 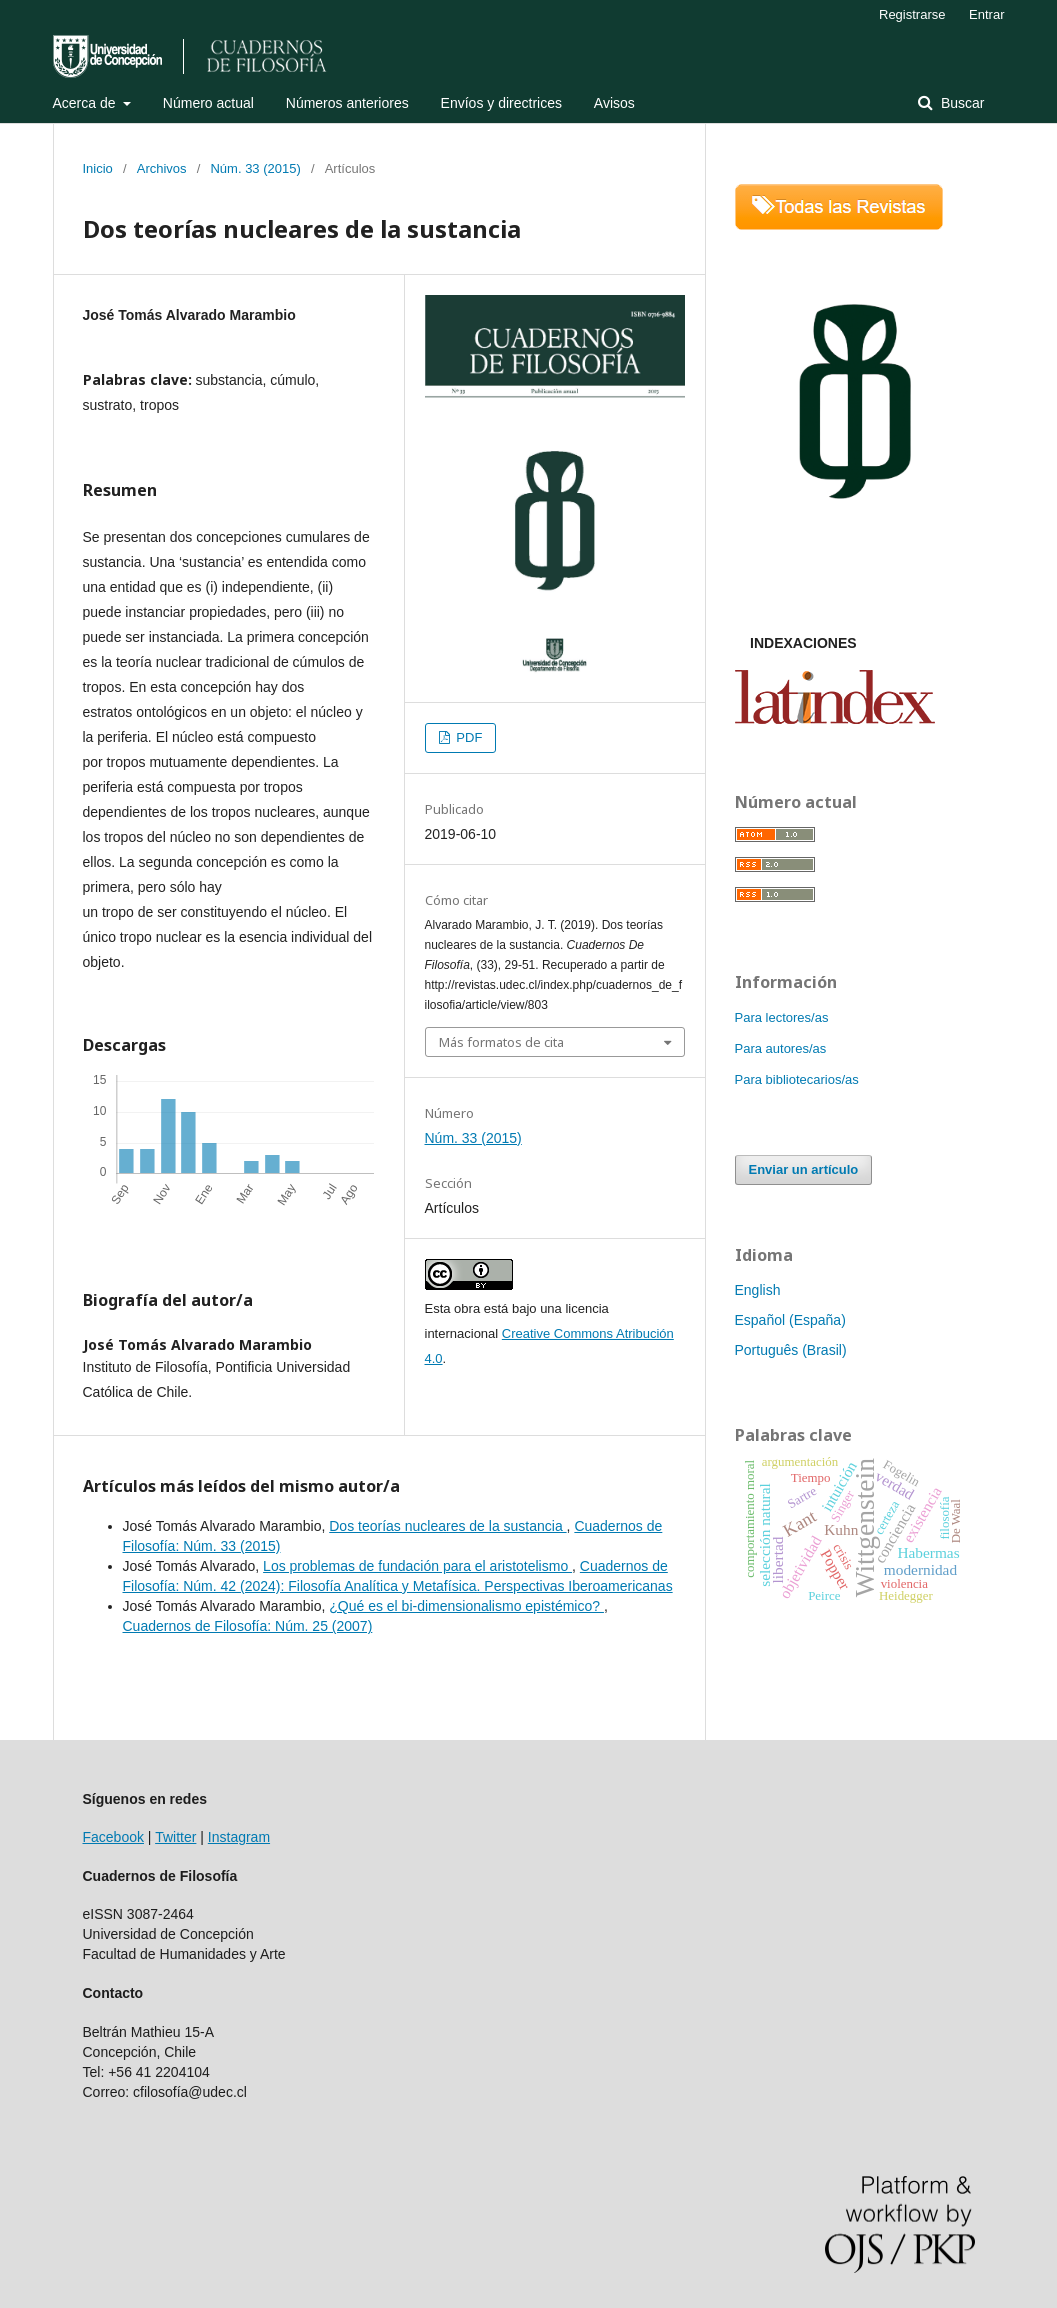 What do you see at coordinates (248, 1626) in the screenshot?
I see `Cuadernos de Filosofía: Núm. 25 (2007)` at bounding box center [248, 1626].